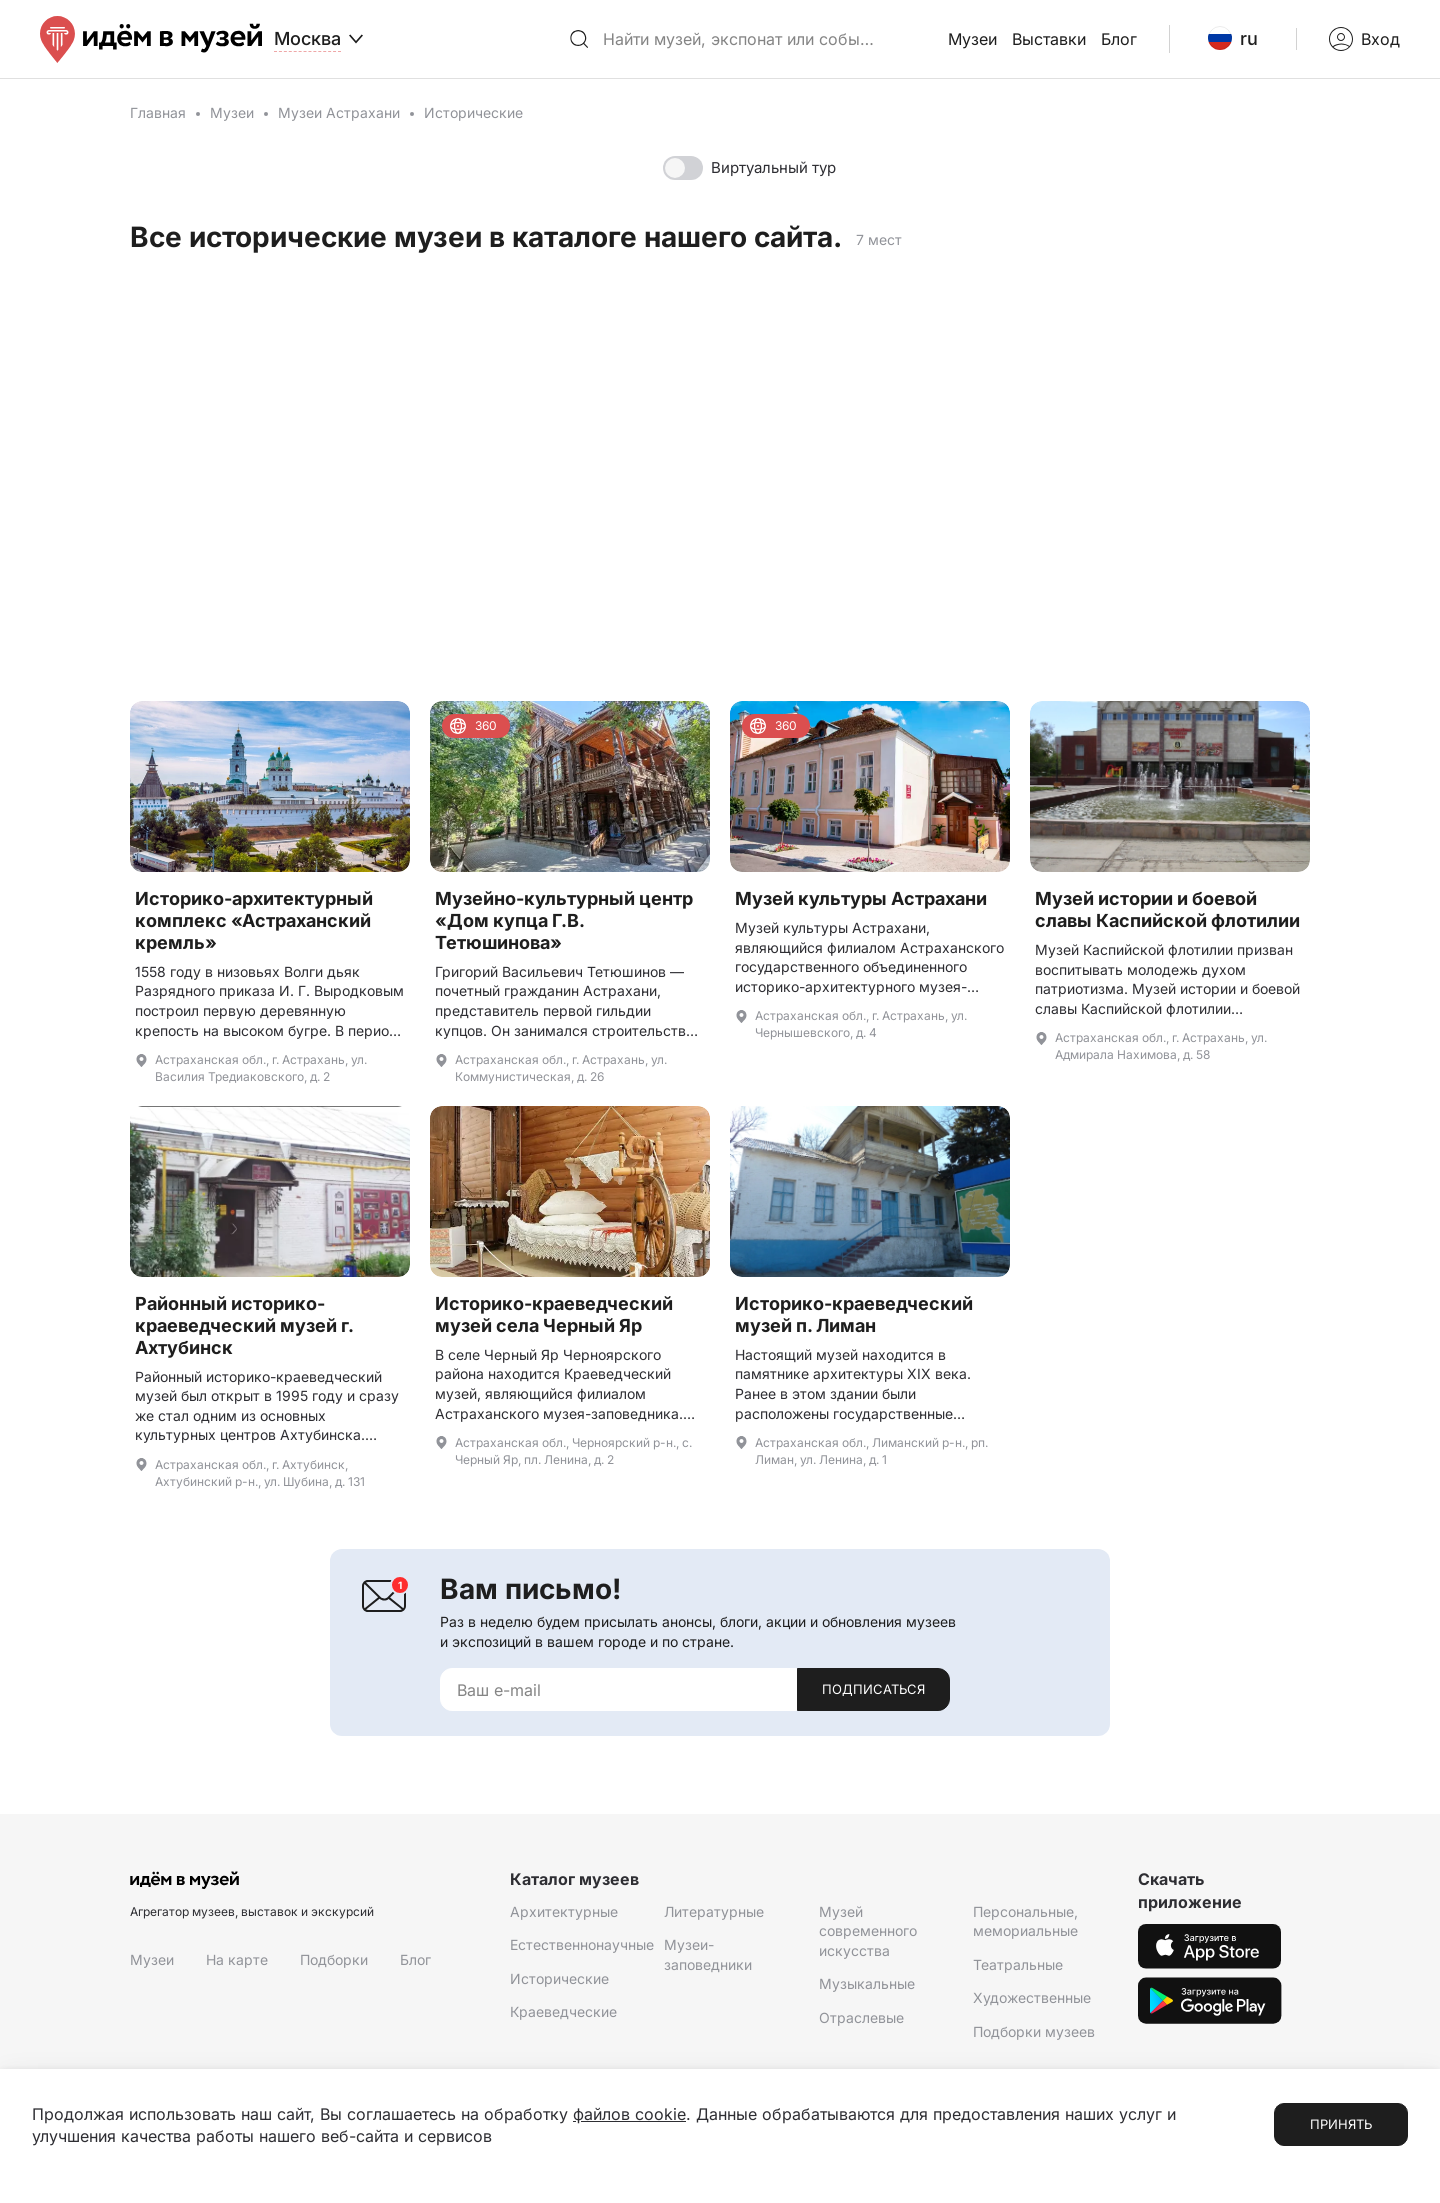  What do you see at coordinates (158, 112) in the screenshot?
I see `Главная` at bounding box center [158, 112].